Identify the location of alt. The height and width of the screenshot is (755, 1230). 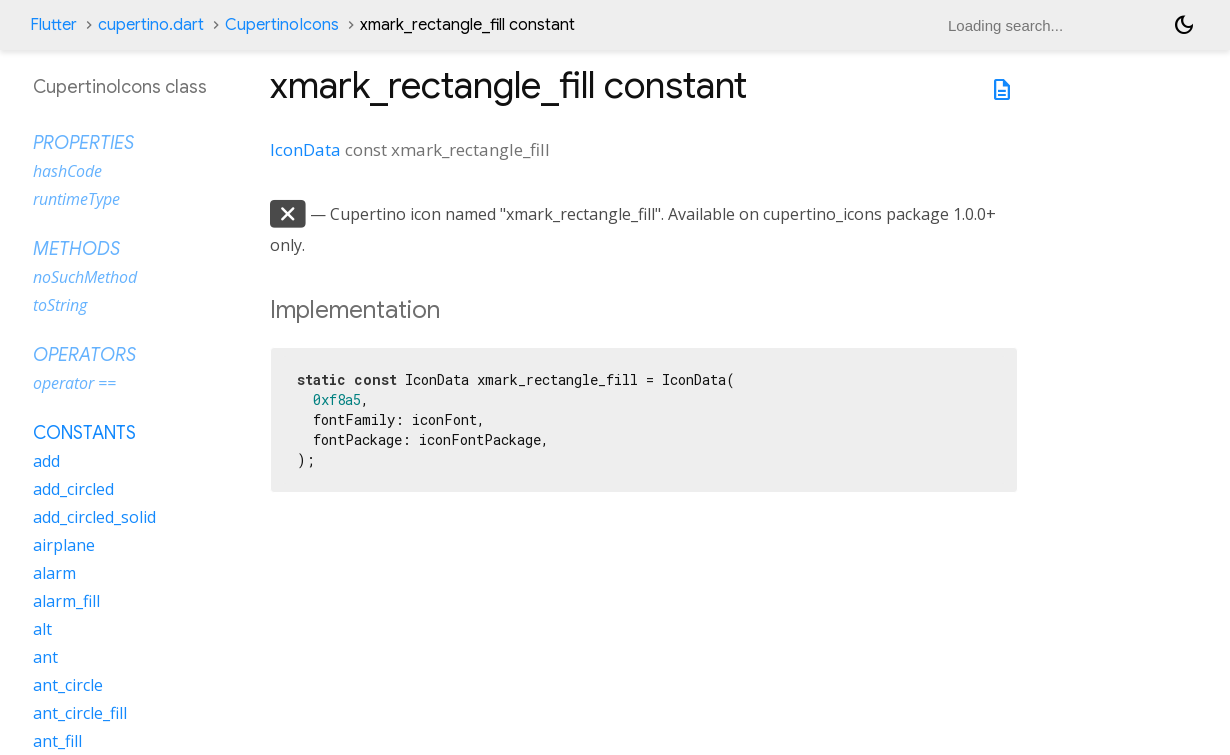
(42, 629).